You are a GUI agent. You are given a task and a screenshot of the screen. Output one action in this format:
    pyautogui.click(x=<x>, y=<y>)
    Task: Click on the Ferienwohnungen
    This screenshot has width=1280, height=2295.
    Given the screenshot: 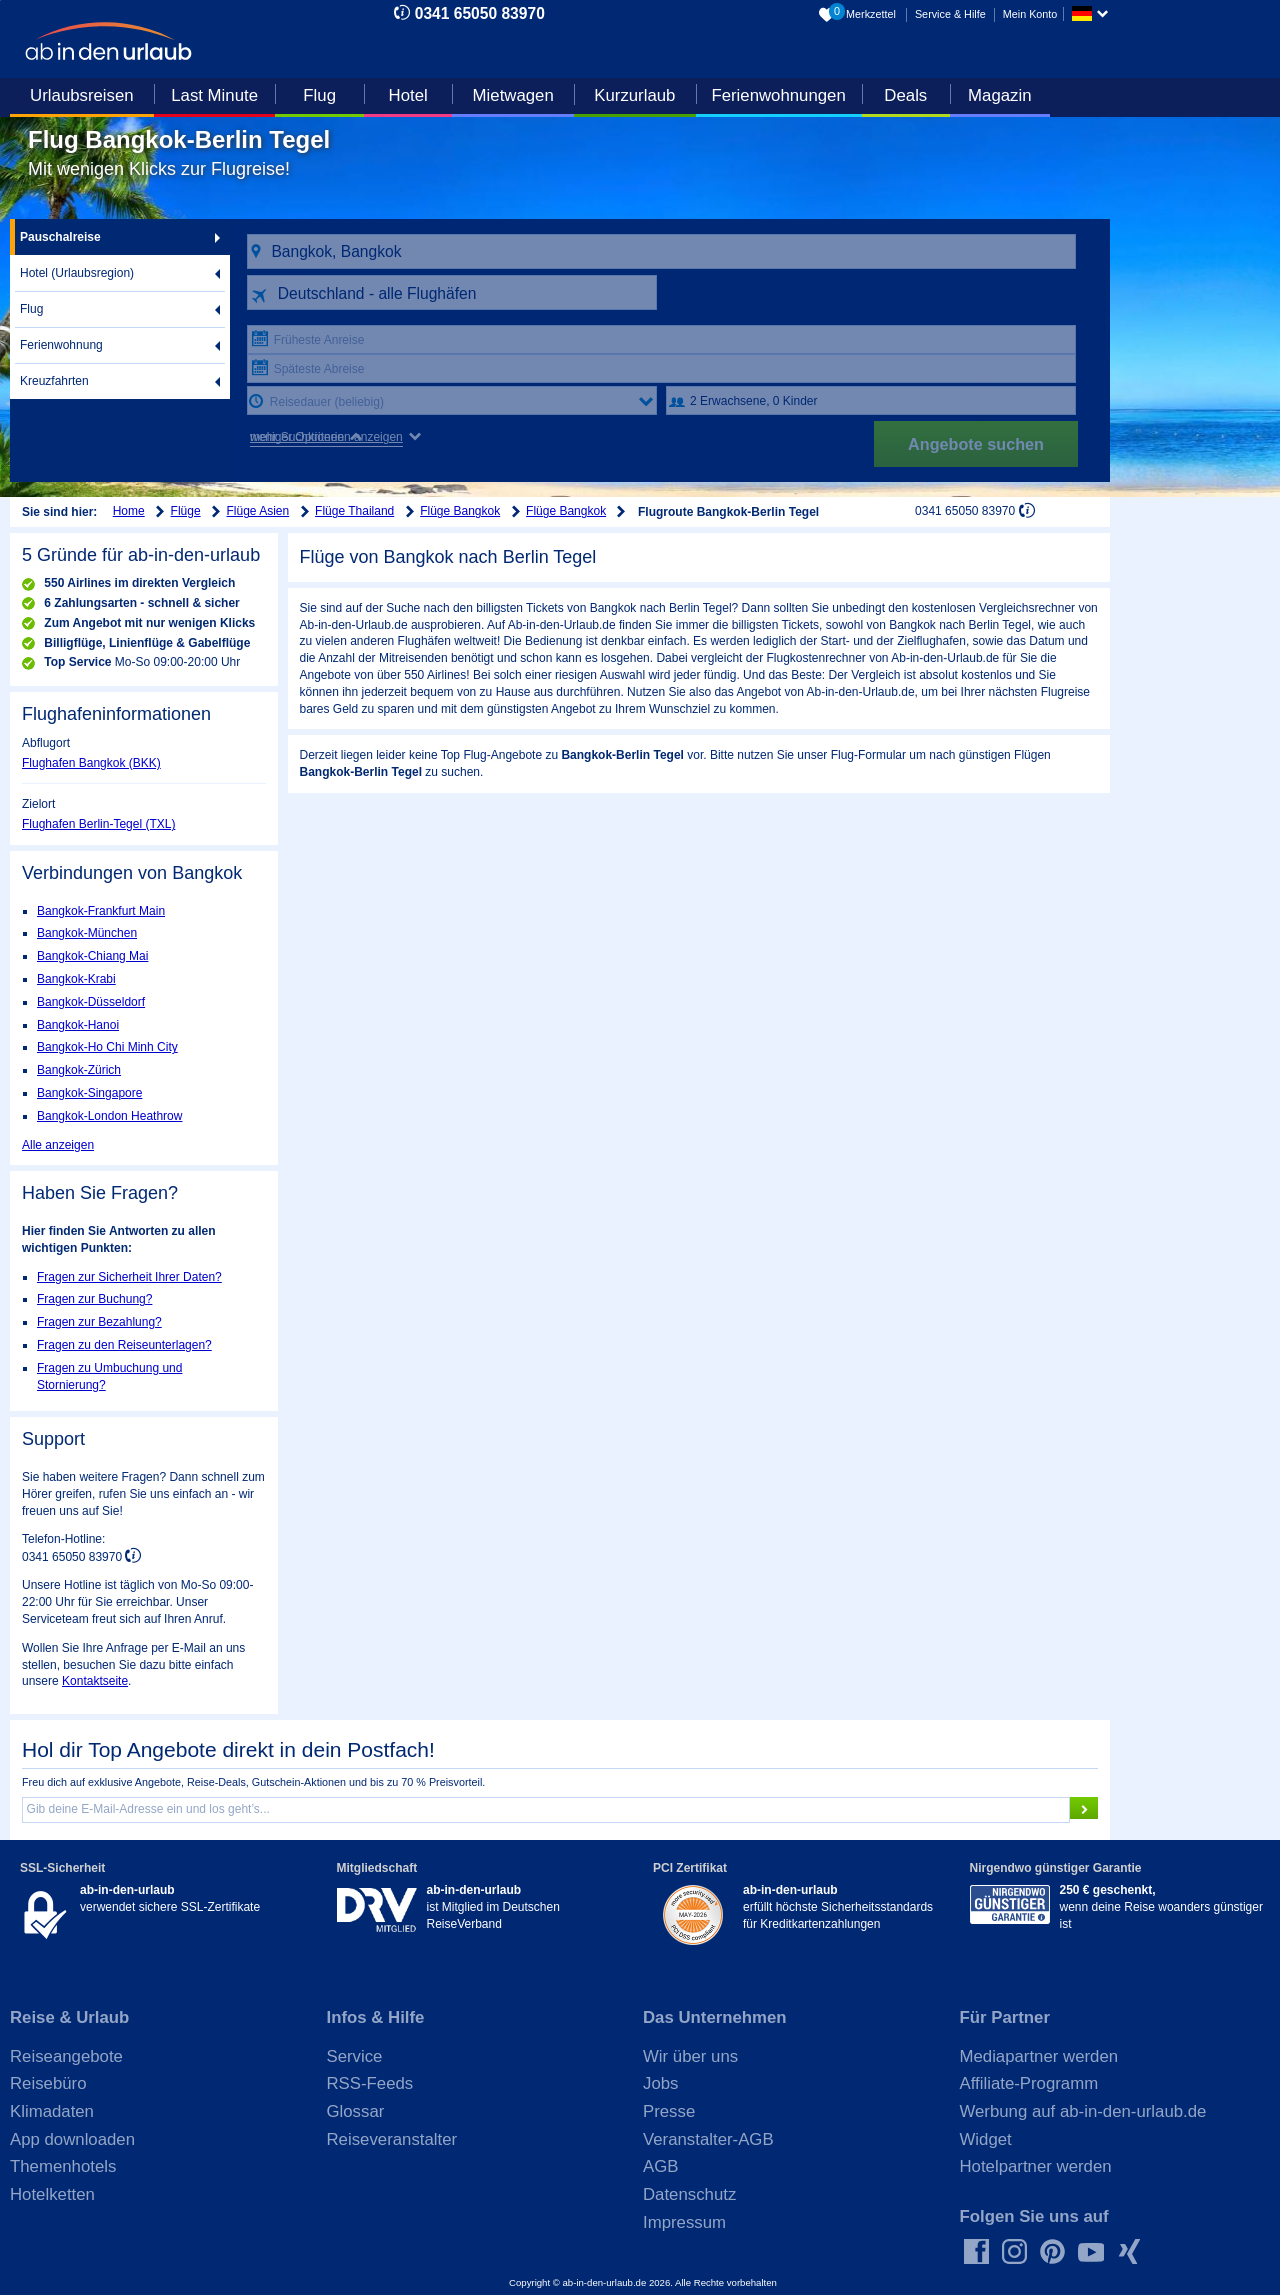 What is the action you would take?
    pyautogui.click(x=778, y=95)
    